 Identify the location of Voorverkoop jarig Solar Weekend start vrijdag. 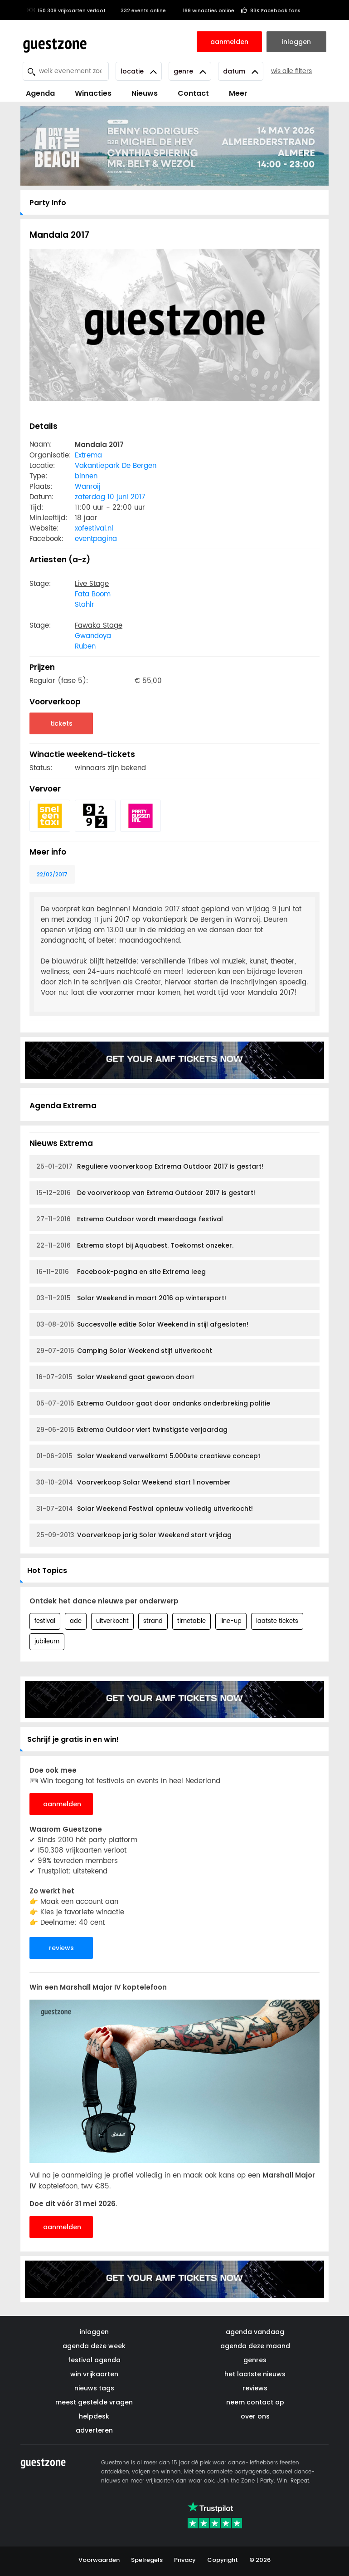
(134, 1535).